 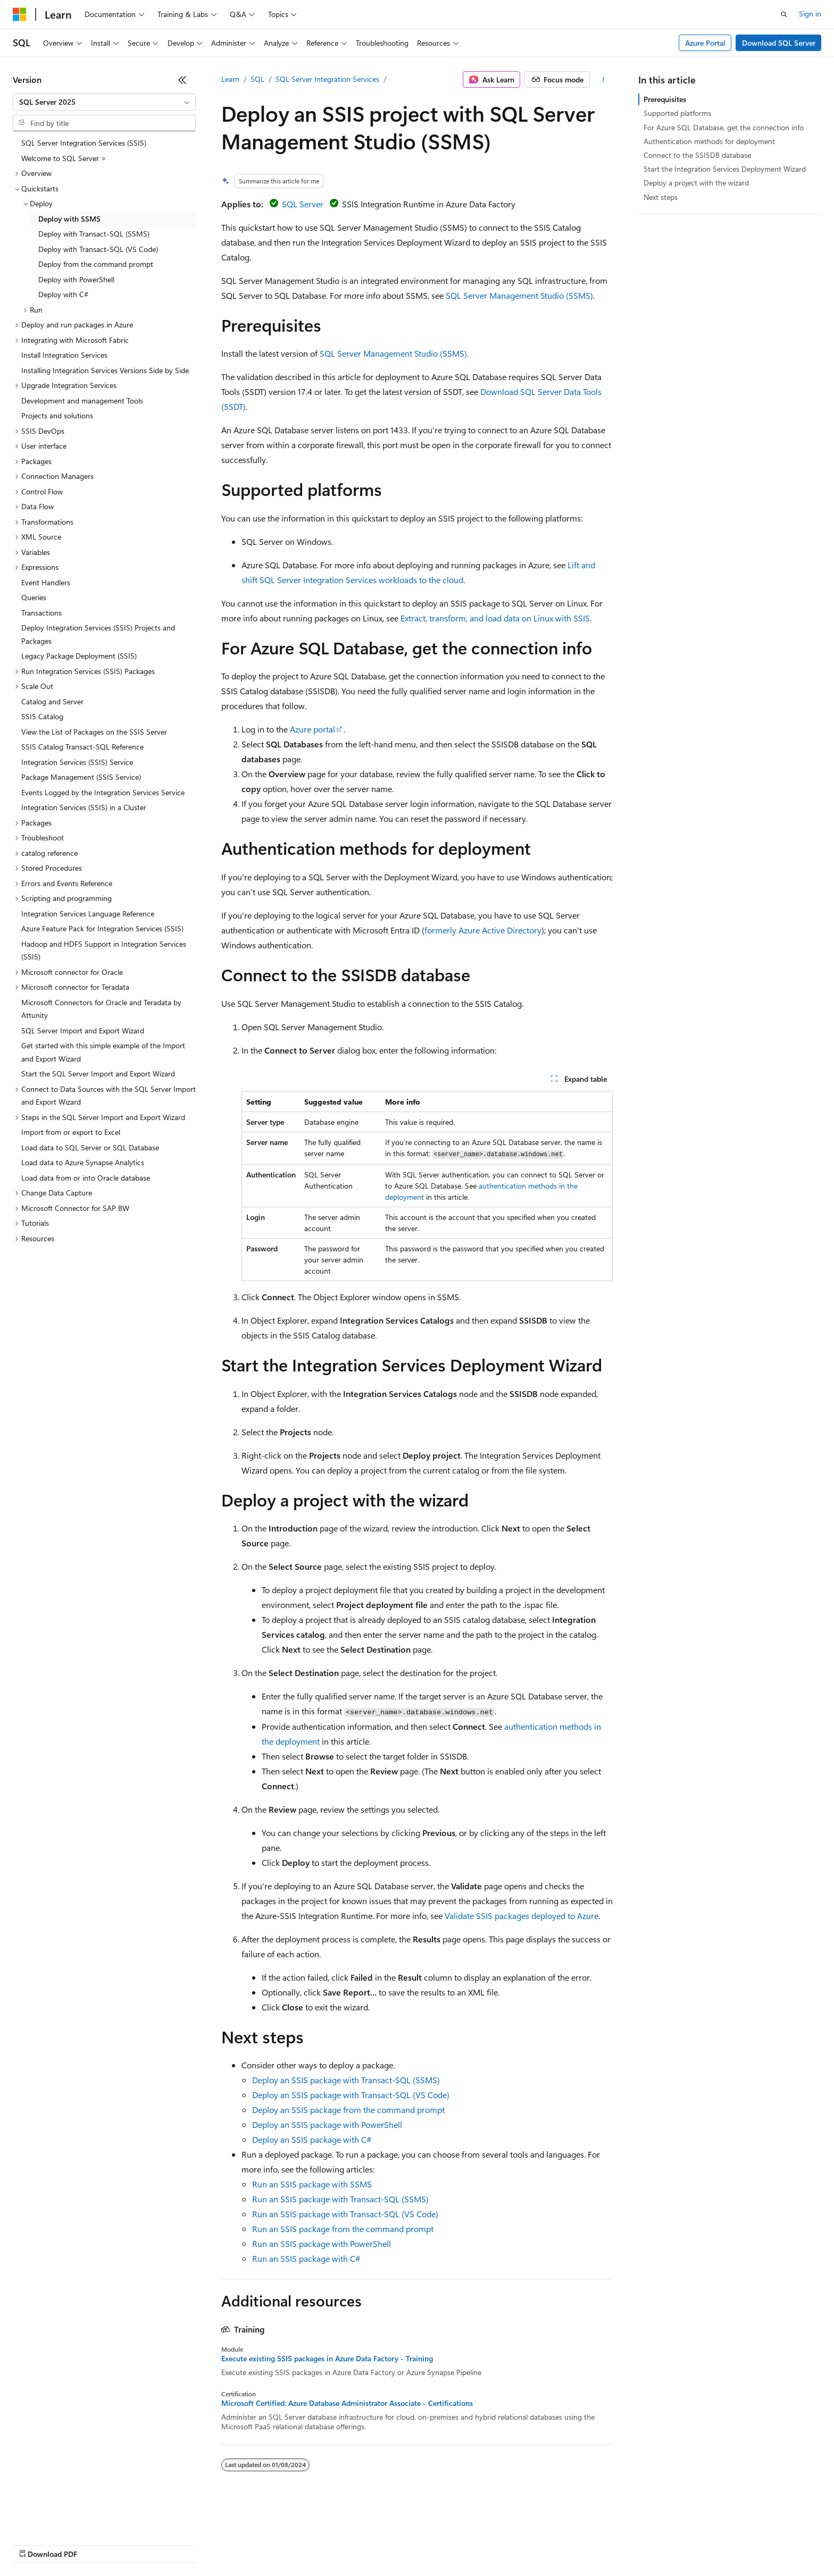 What do you see at coordinates (103, 1052) in the screenshot?
I see `Get started with this simple example of the Import and Export Wizard [treeitem]` at bounding box center [103, 1052].